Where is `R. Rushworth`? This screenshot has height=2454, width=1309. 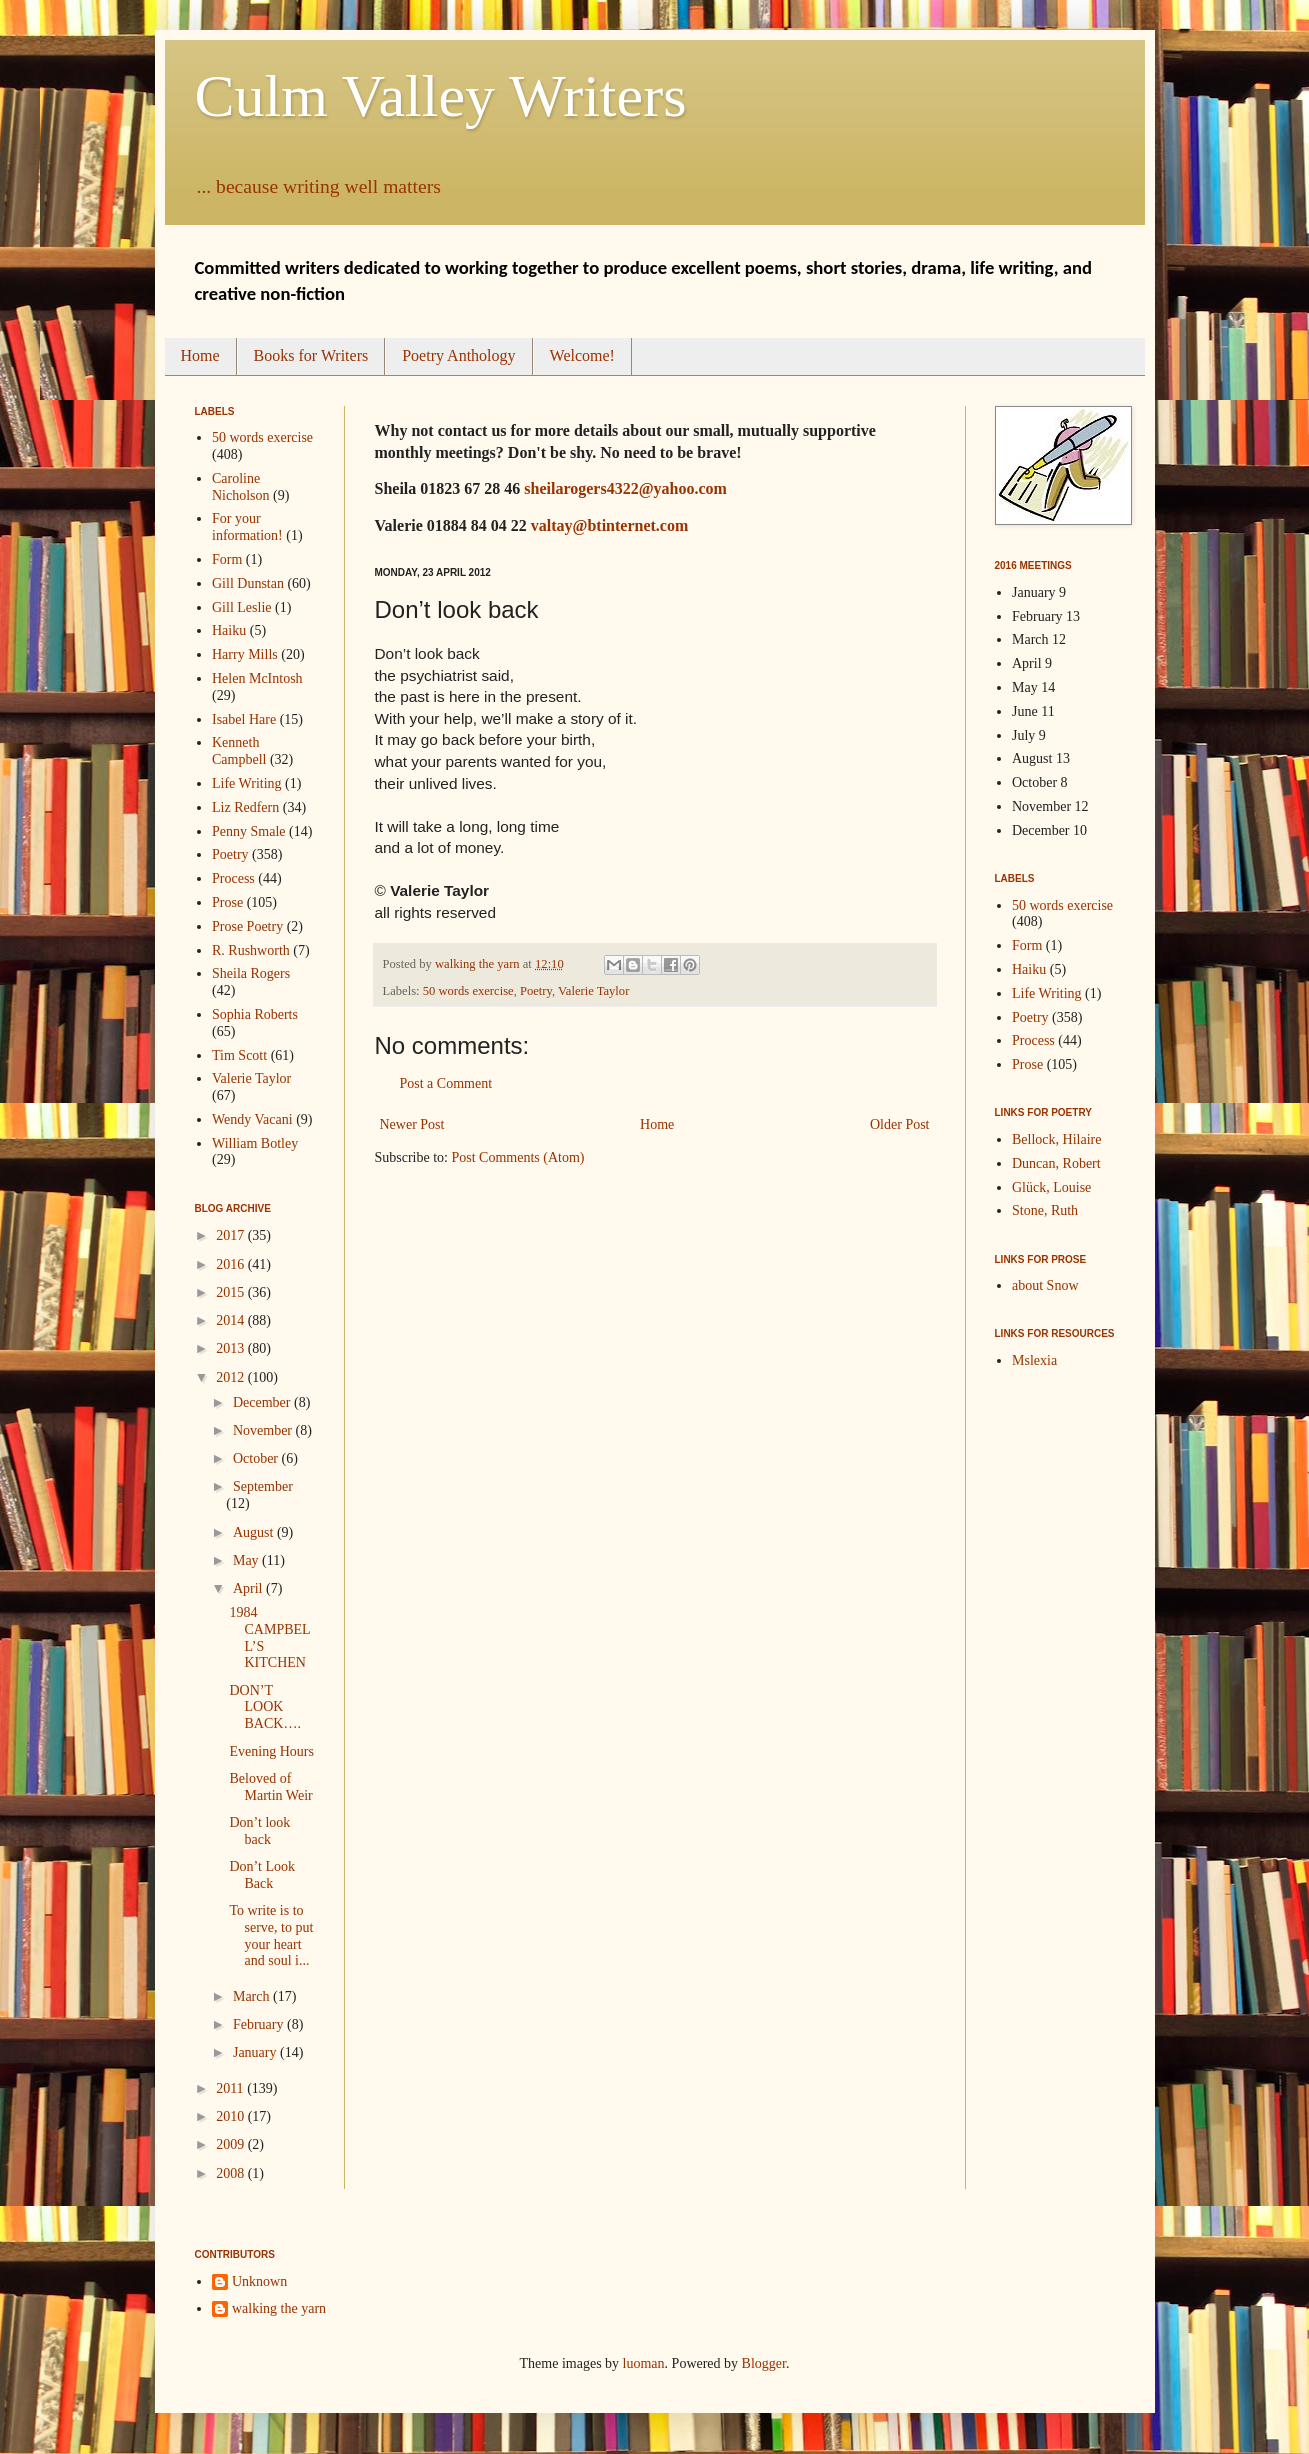
R. Rushworth is located at coordinates (251, 950).